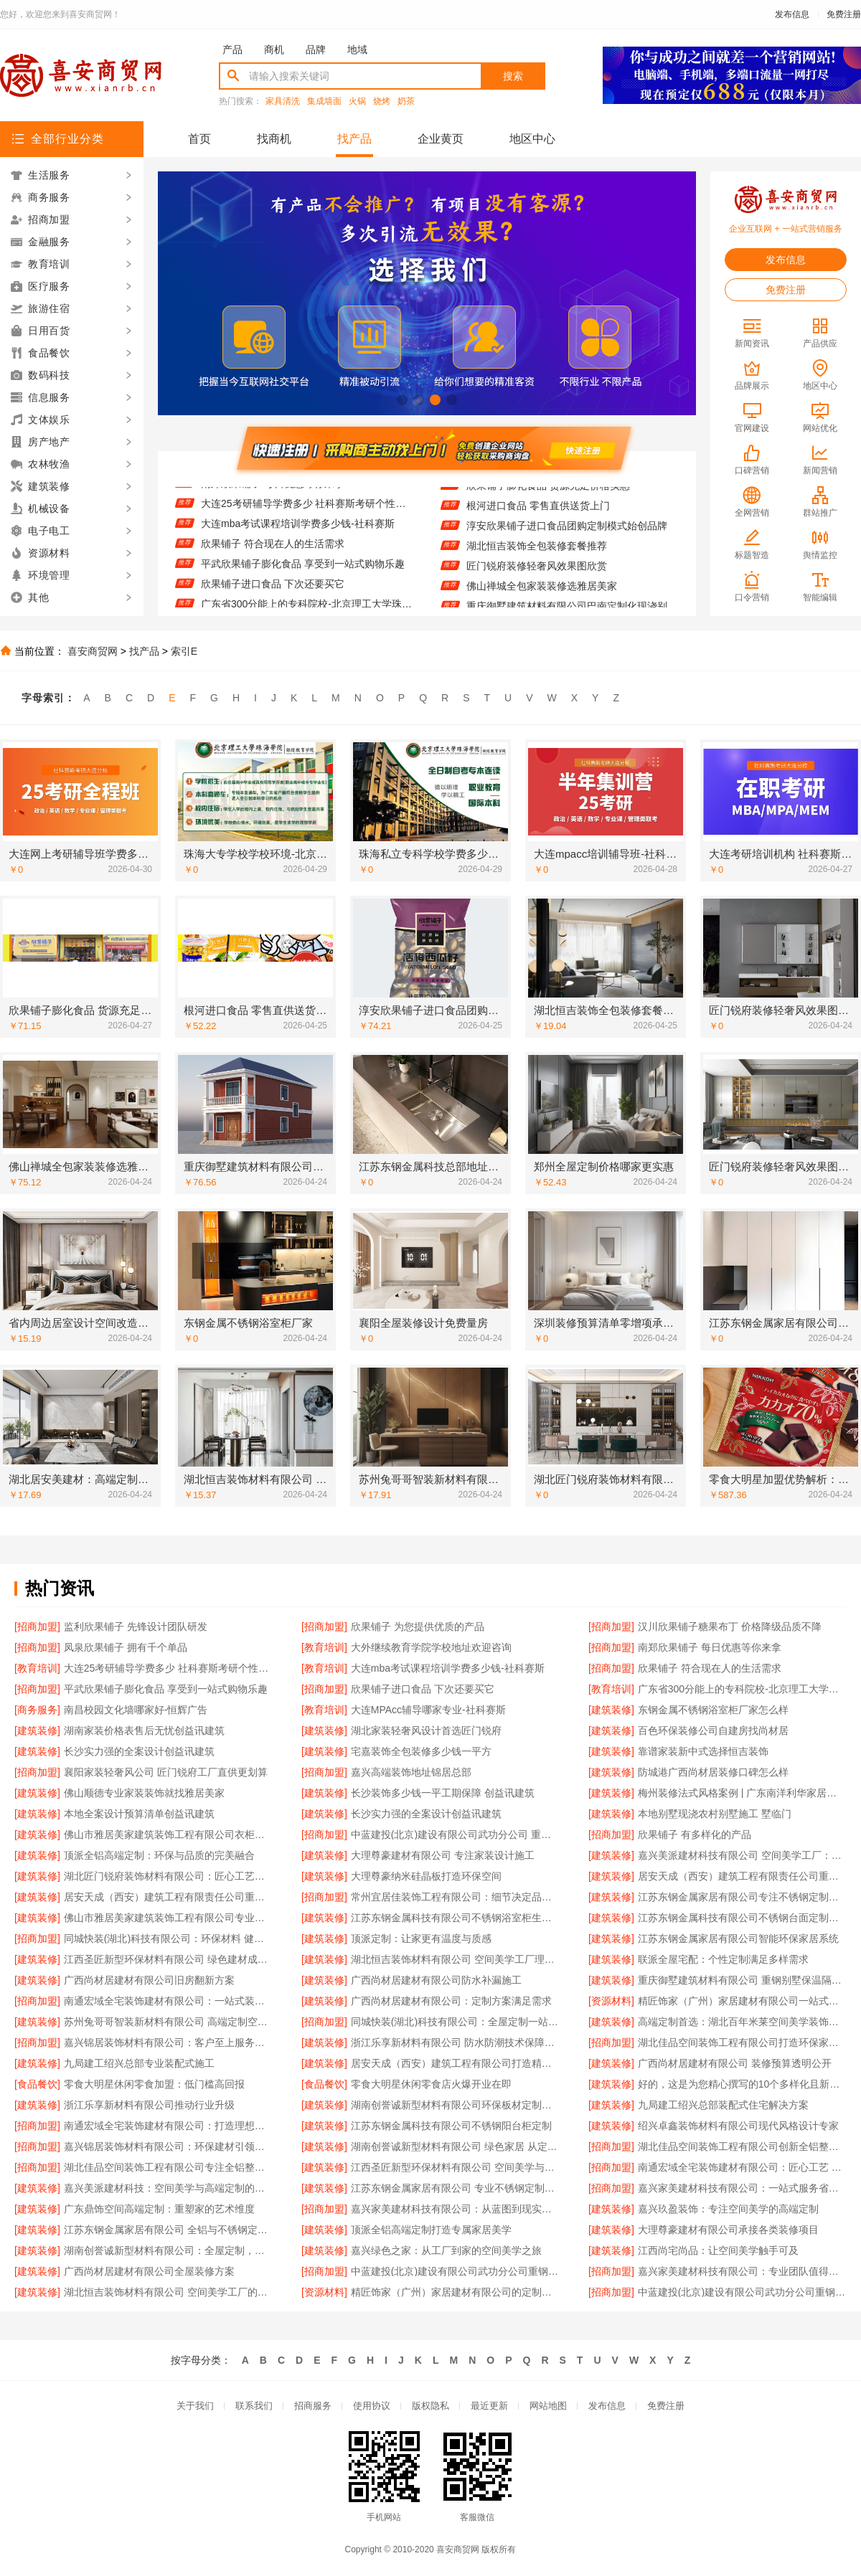  What do you see at coordinates (168, 1834) in the screenshot?
I see `佛山市雅居美家建筑装饰工程有限公司衣柜定制：衣物收纳井然有序` at bounding box center [168, 1834].